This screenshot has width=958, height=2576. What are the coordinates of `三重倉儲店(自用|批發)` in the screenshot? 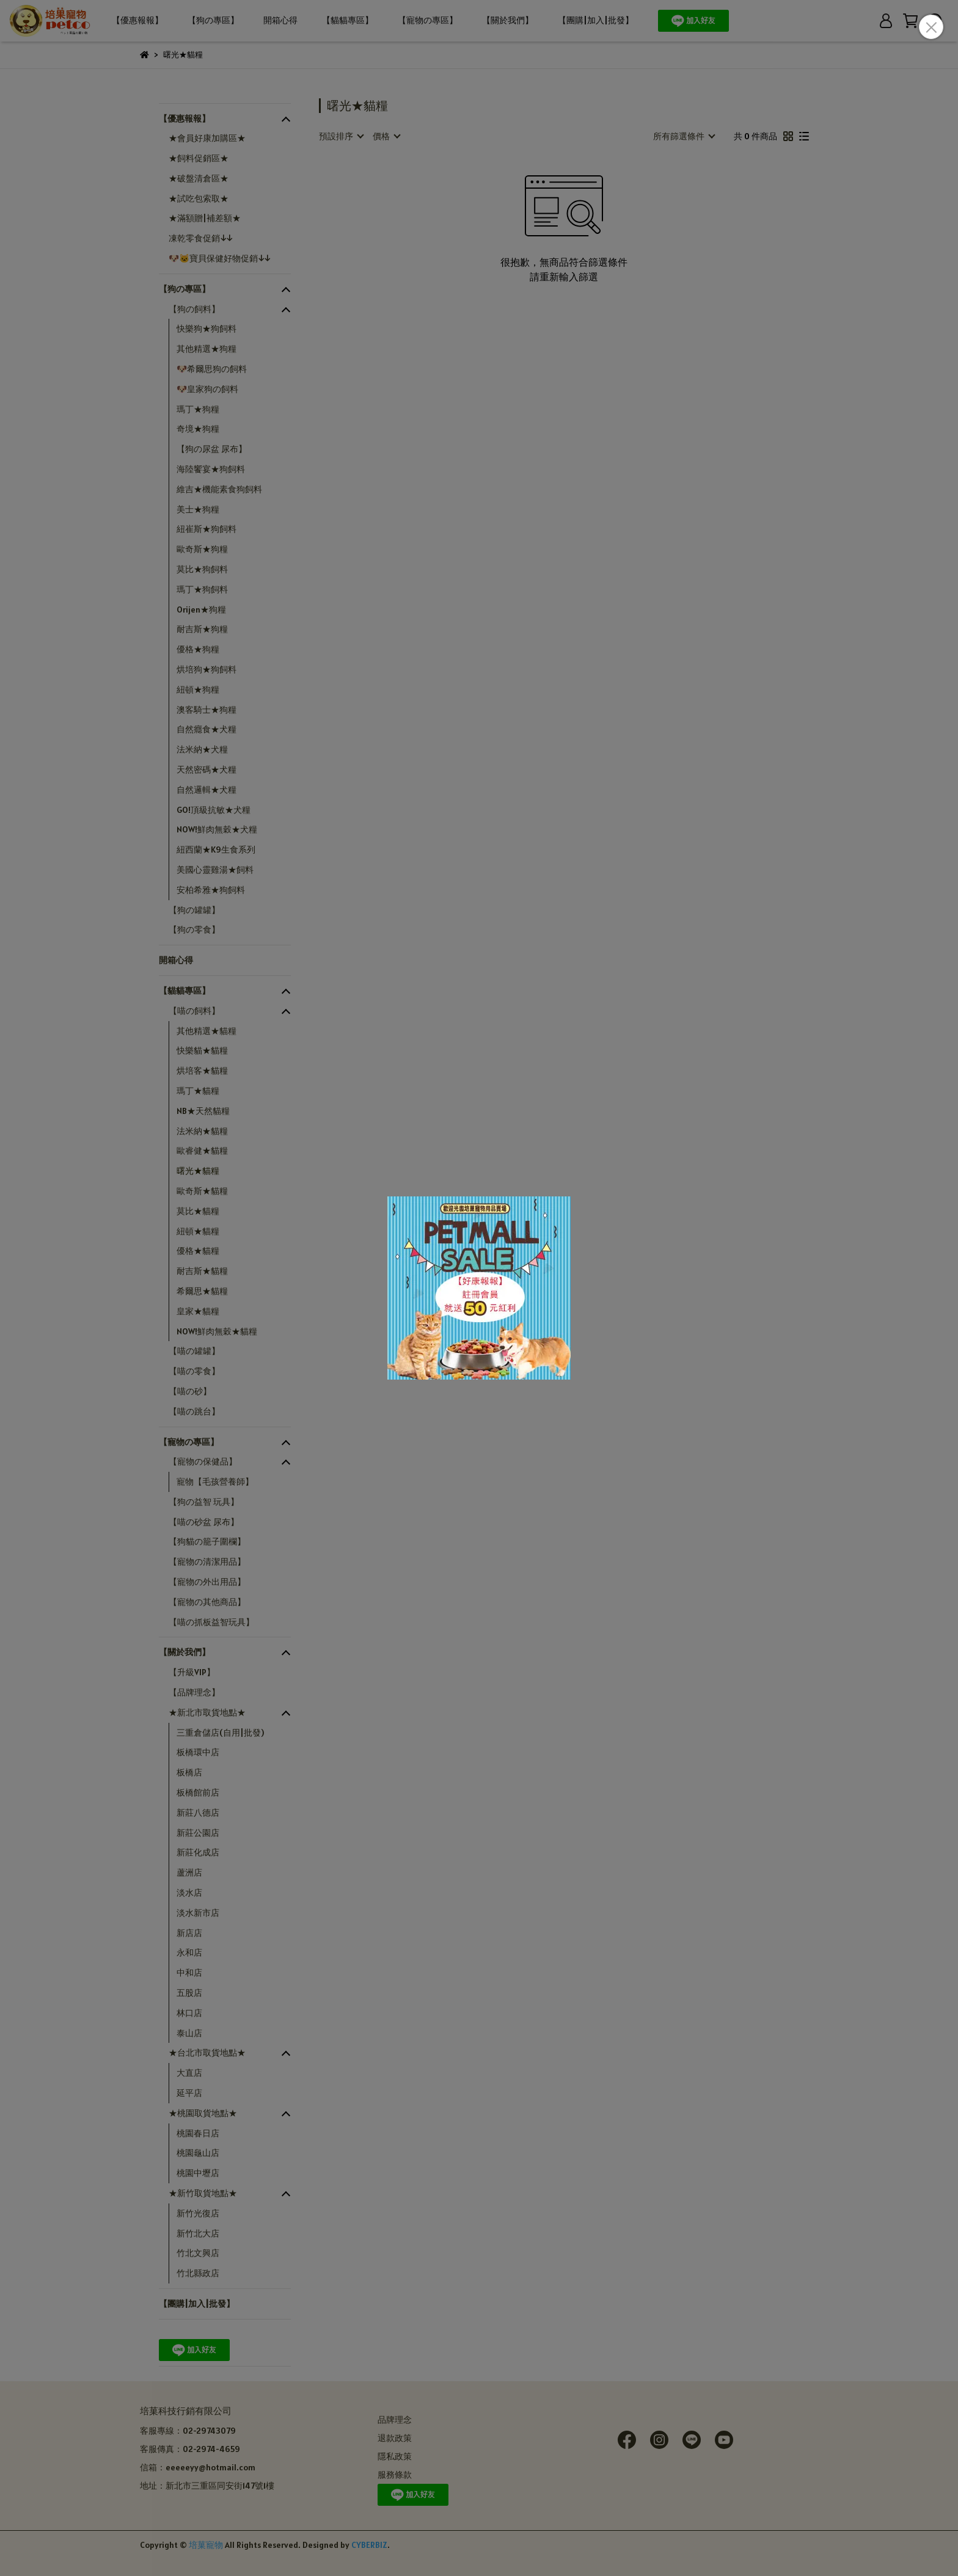 It's located at (220, 1732).